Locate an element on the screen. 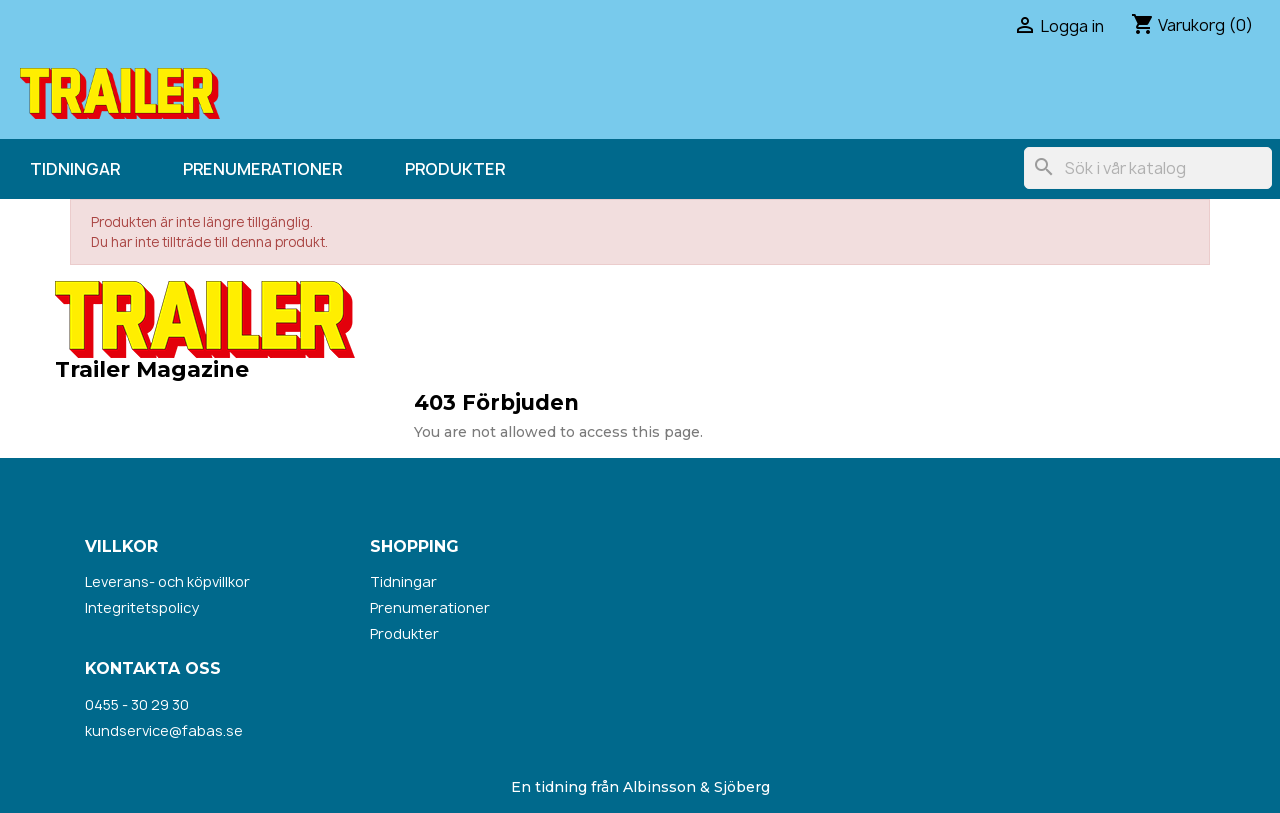  Leverans- och köpvillkor is located at coordinates (167, 581).